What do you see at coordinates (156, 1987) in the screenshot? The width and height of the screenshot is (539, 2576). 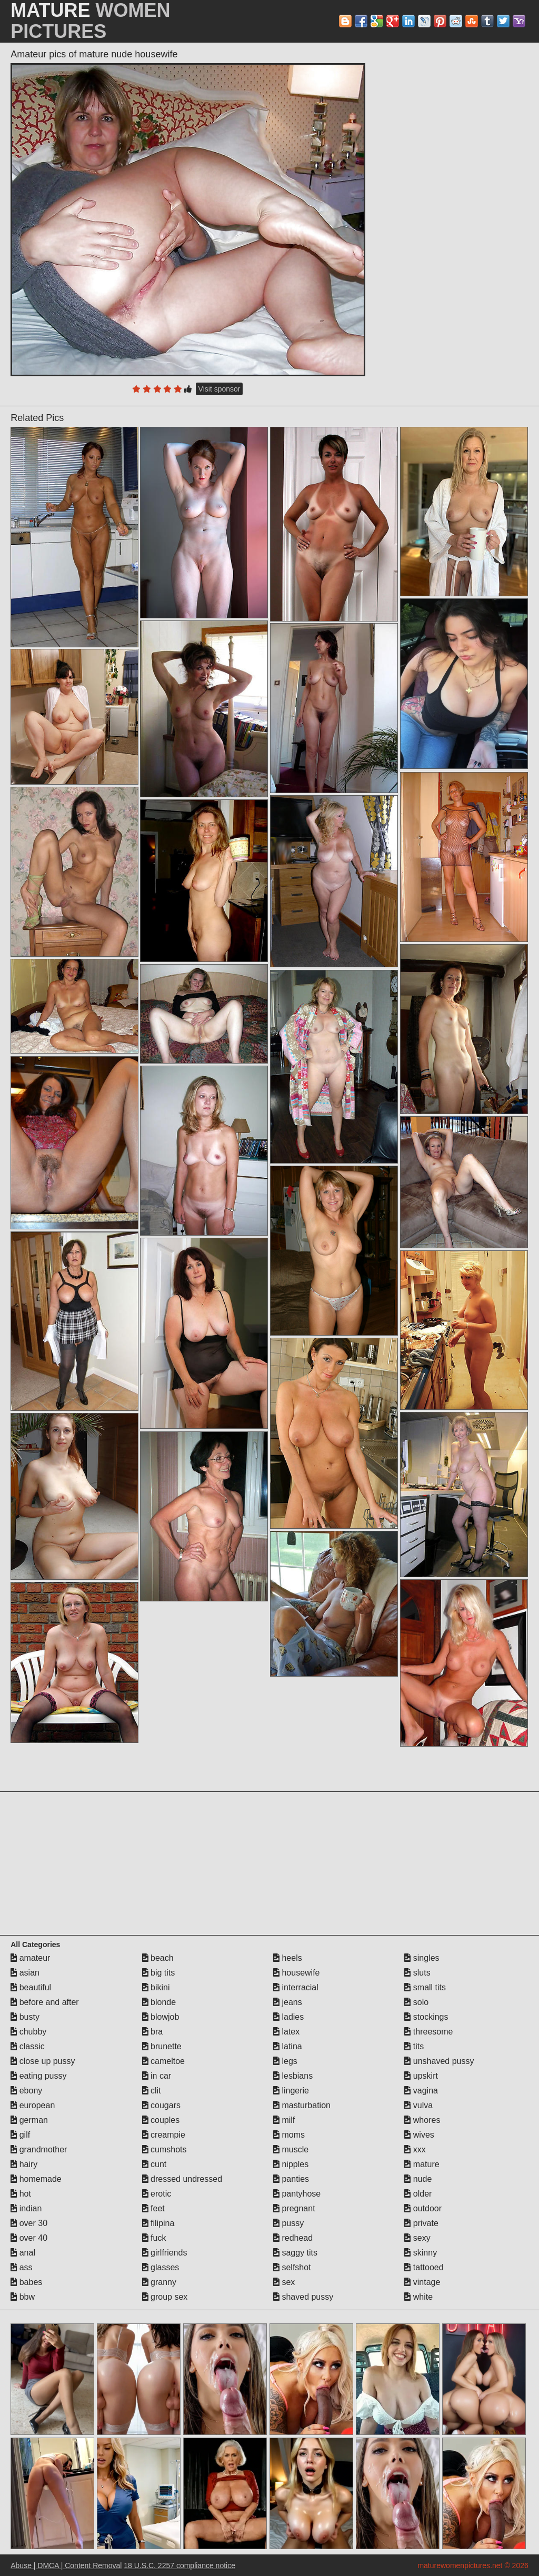 I see `bikini` at bounding box center [156, 1987].